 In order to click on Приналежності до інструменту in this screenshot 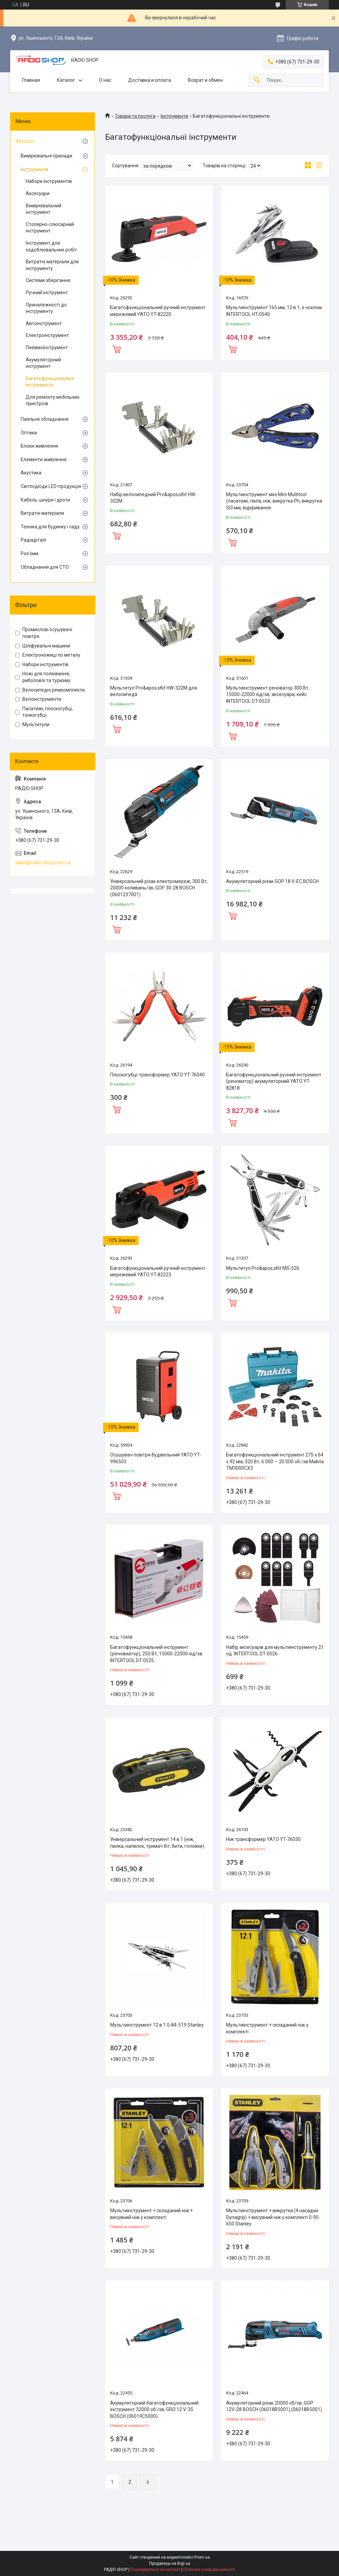, I will do `click(46, 308)`.